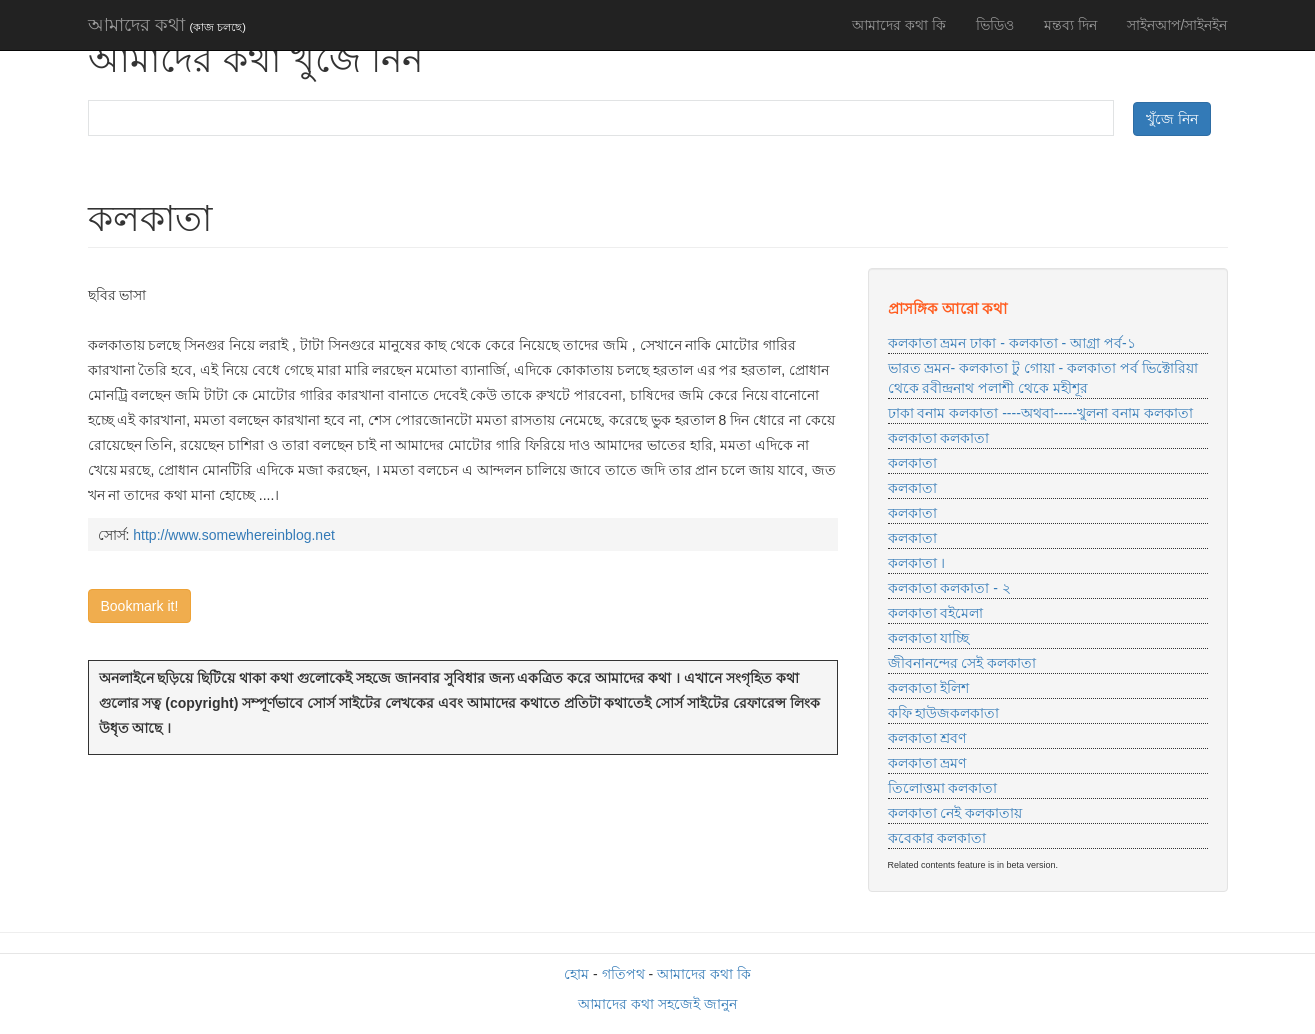  What do you see at coordinates (1177, 25) in the screenshot?
I see `সাইনআপ/সাইনইন` at bounding box center [1177, 25].